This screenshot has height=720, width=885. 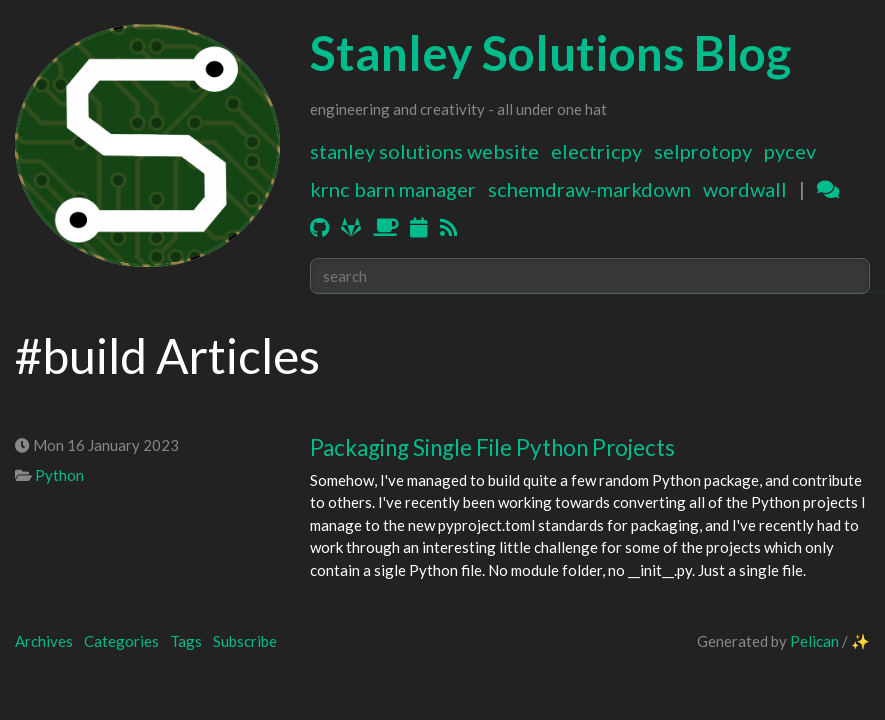 I want to click on Pelican, so click(x=814, y=641).